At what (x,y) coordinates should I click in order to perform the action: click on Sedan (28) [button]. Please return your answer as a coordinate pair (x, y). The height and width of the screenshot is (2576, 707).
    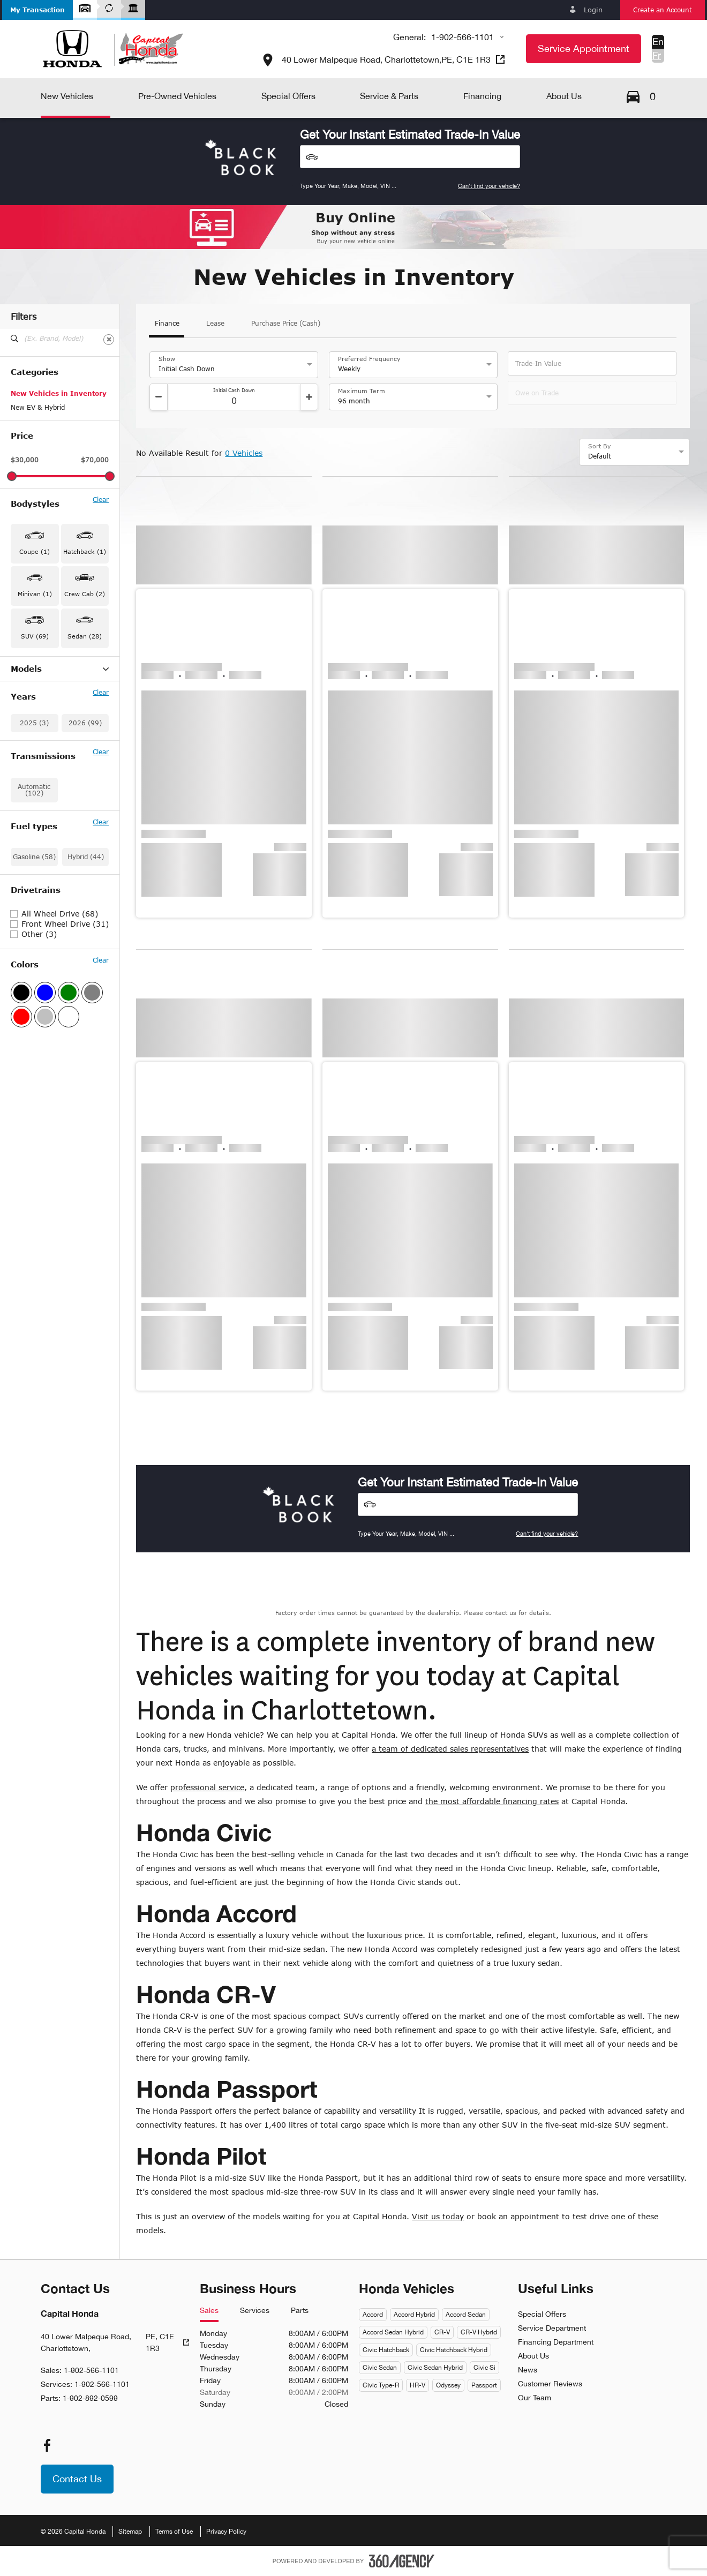
    Looking at the image, I should click on (84, 636).